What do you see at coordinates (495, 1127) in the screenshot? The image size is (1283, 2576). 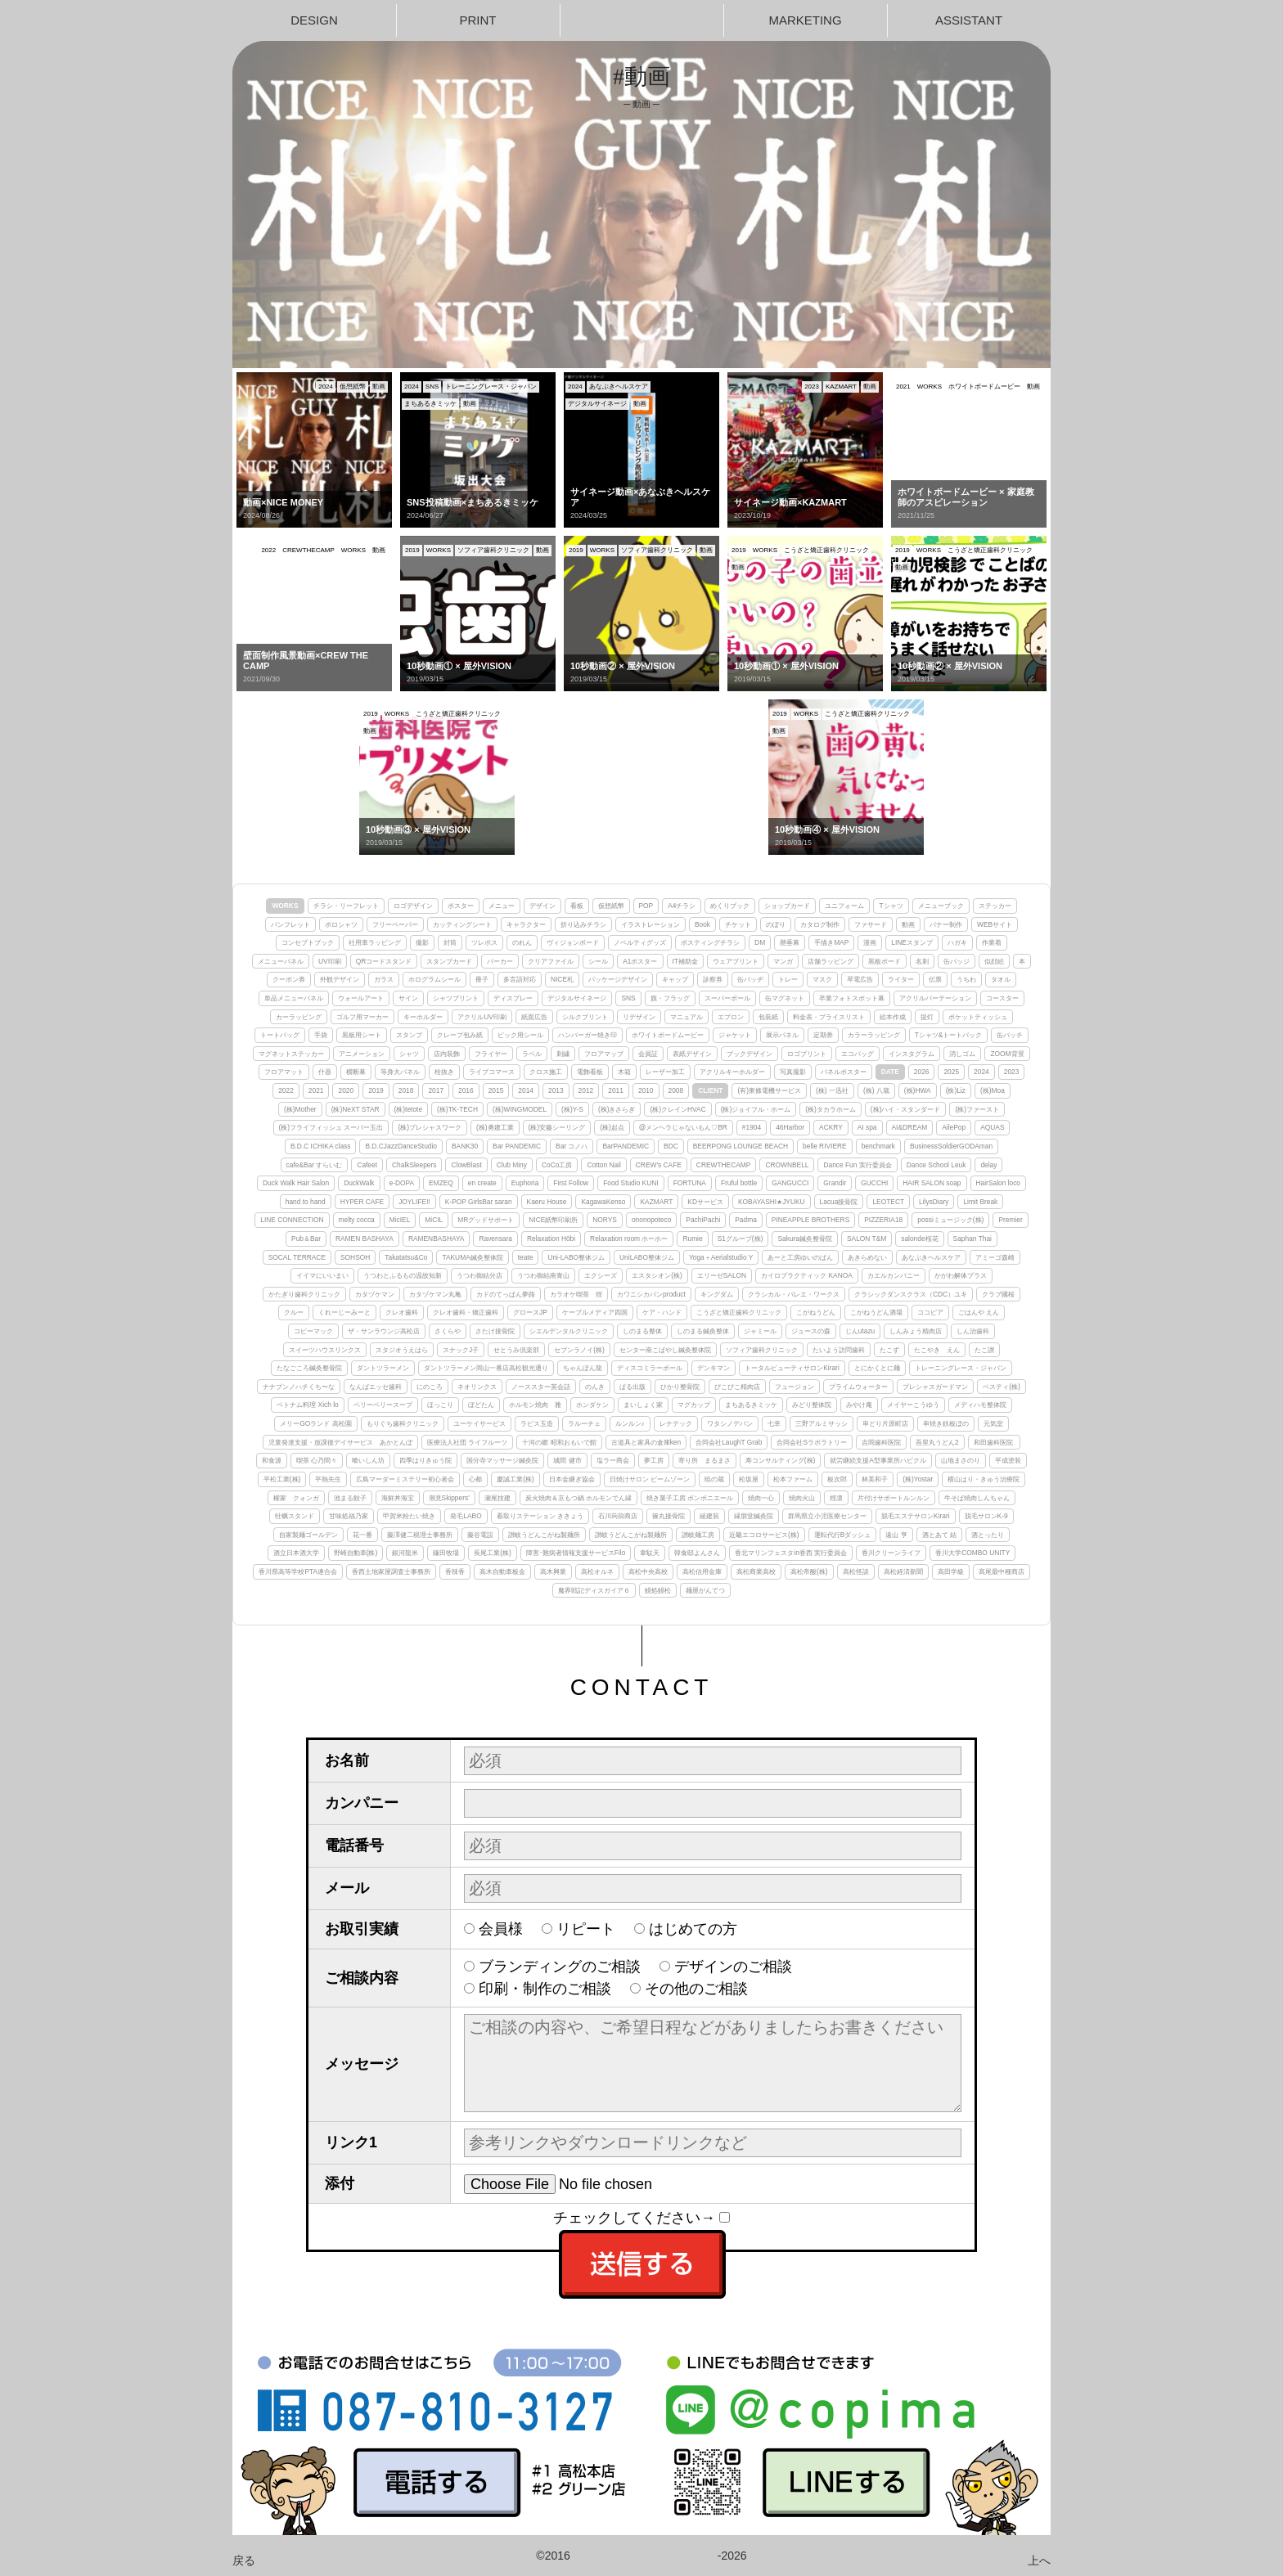 I see `(株)勇建工業` at bounding box center [495, 1127].